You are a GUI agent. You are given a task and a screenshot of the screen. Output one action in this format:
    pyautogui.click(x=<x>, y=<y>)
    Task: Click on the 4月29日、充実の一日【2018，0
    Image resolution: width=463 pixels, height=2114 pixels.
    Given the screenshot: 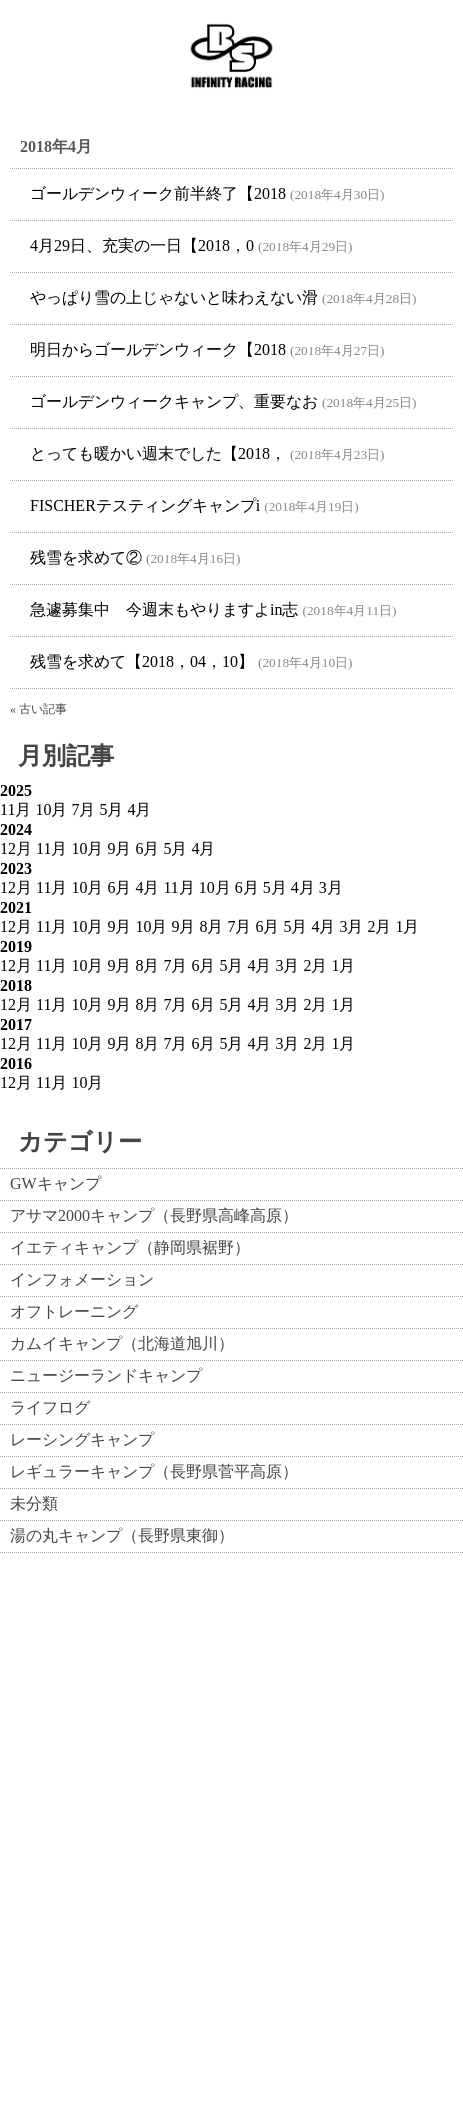 What is the action you would take?
    pyautogui.click(x=142, y=245)
    